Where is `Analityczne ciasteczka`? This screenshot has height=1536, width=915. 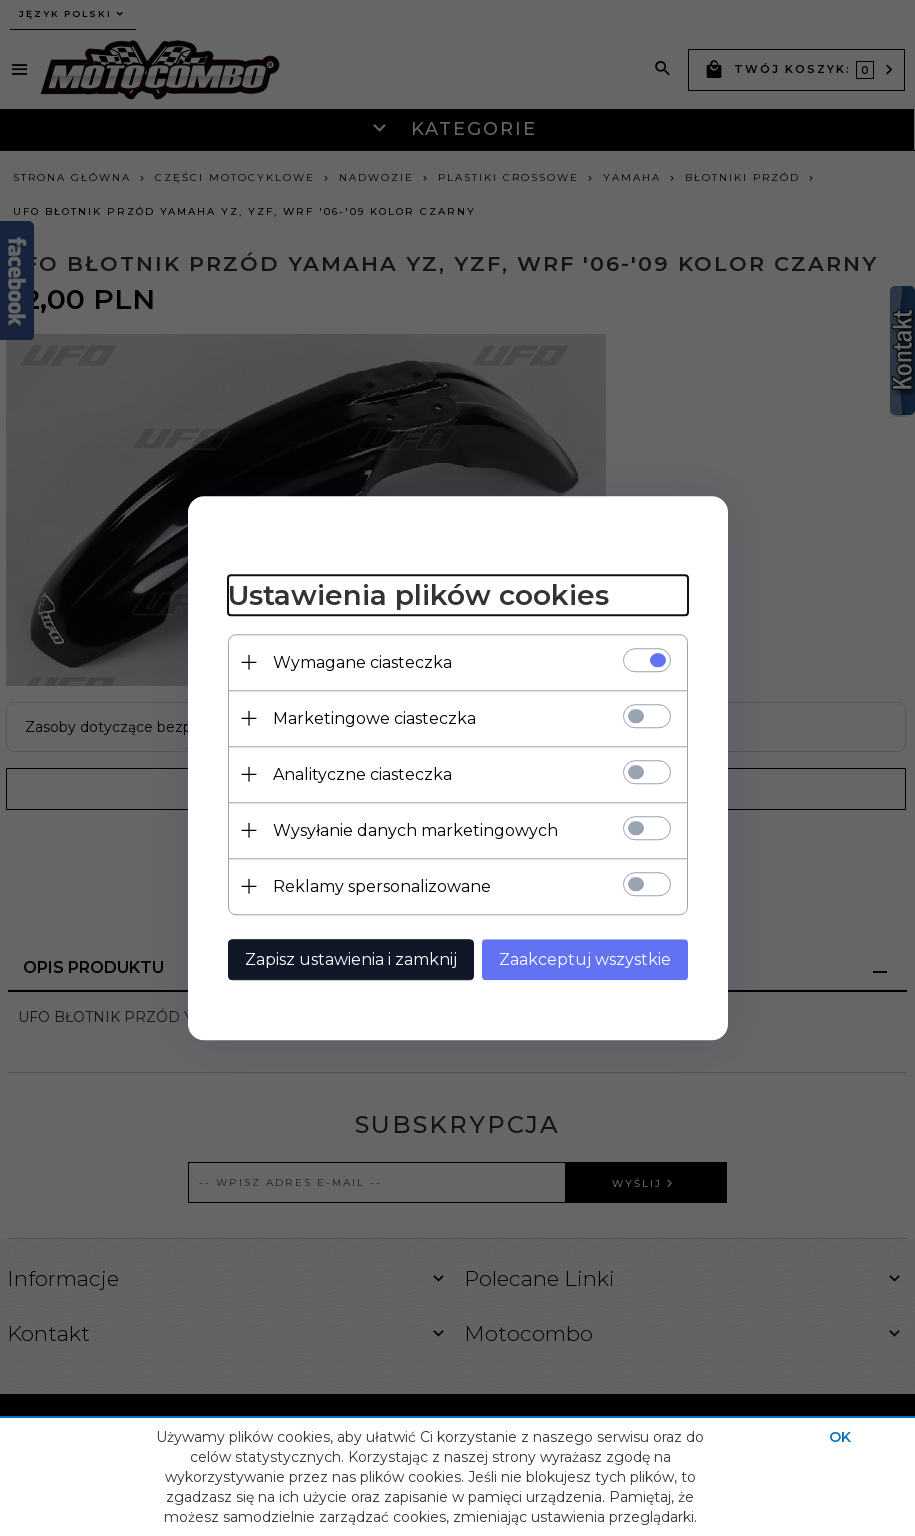 Analityczne ciasteczka is located at coordinates (362, 774).